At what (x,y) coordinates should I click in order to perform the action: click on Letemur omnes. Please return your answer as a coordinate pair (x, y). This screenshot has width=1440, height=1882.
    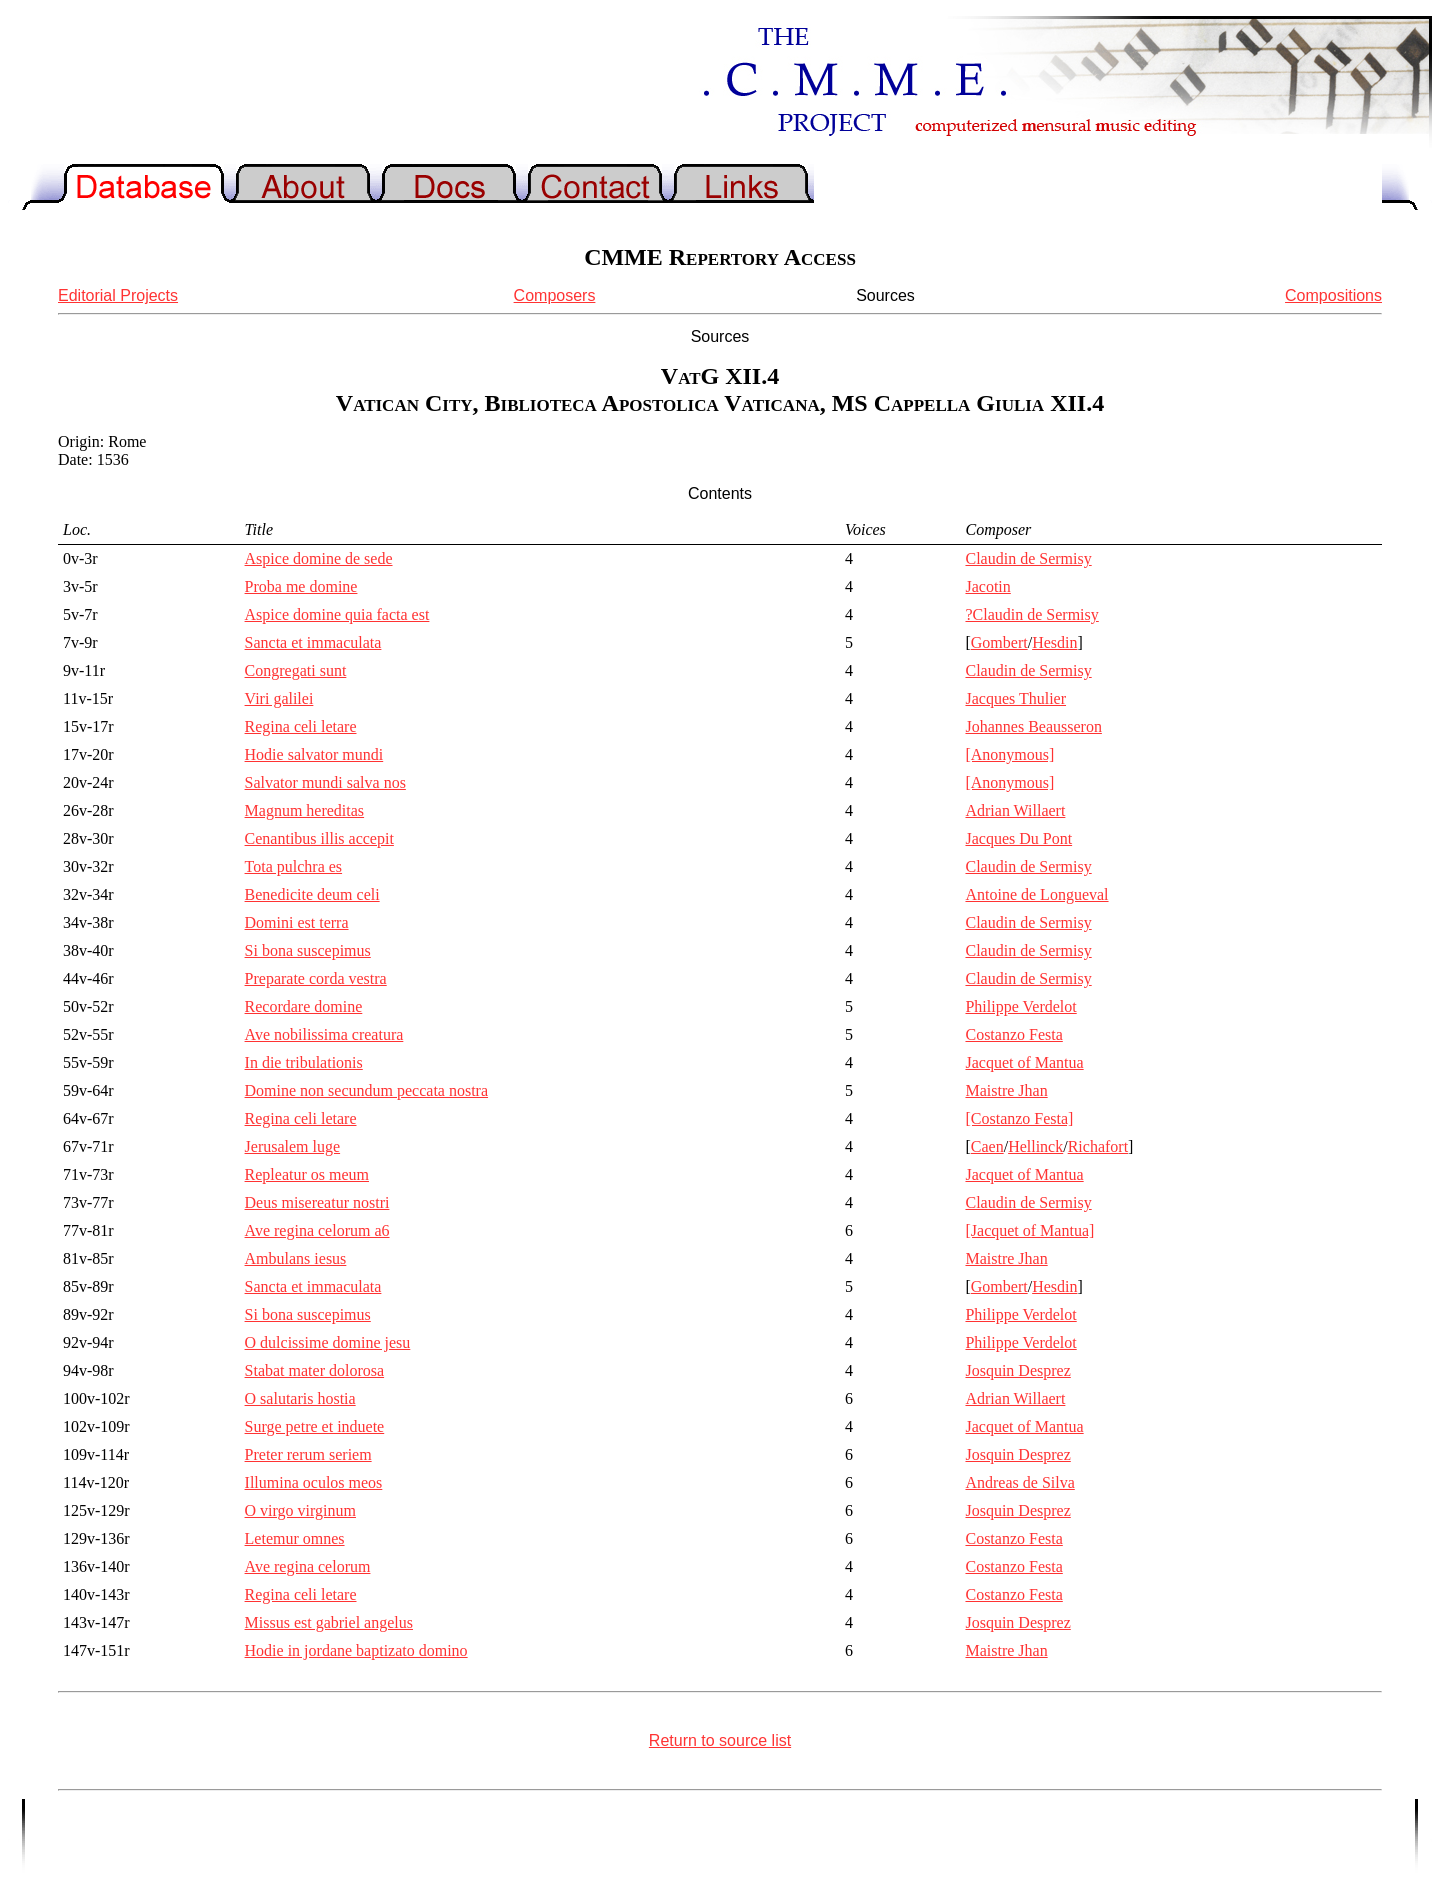
    Looking at the image, I should click on (295, 1538).